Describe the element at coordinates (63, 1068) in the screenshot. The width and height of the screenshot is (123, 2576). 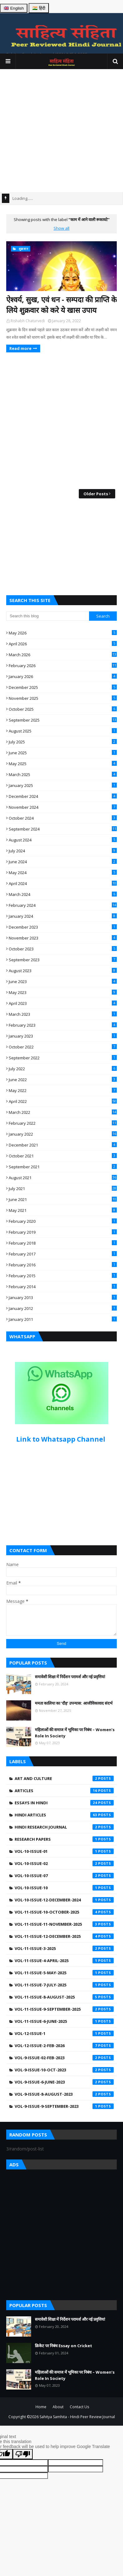
I see `July 2022` at that location.